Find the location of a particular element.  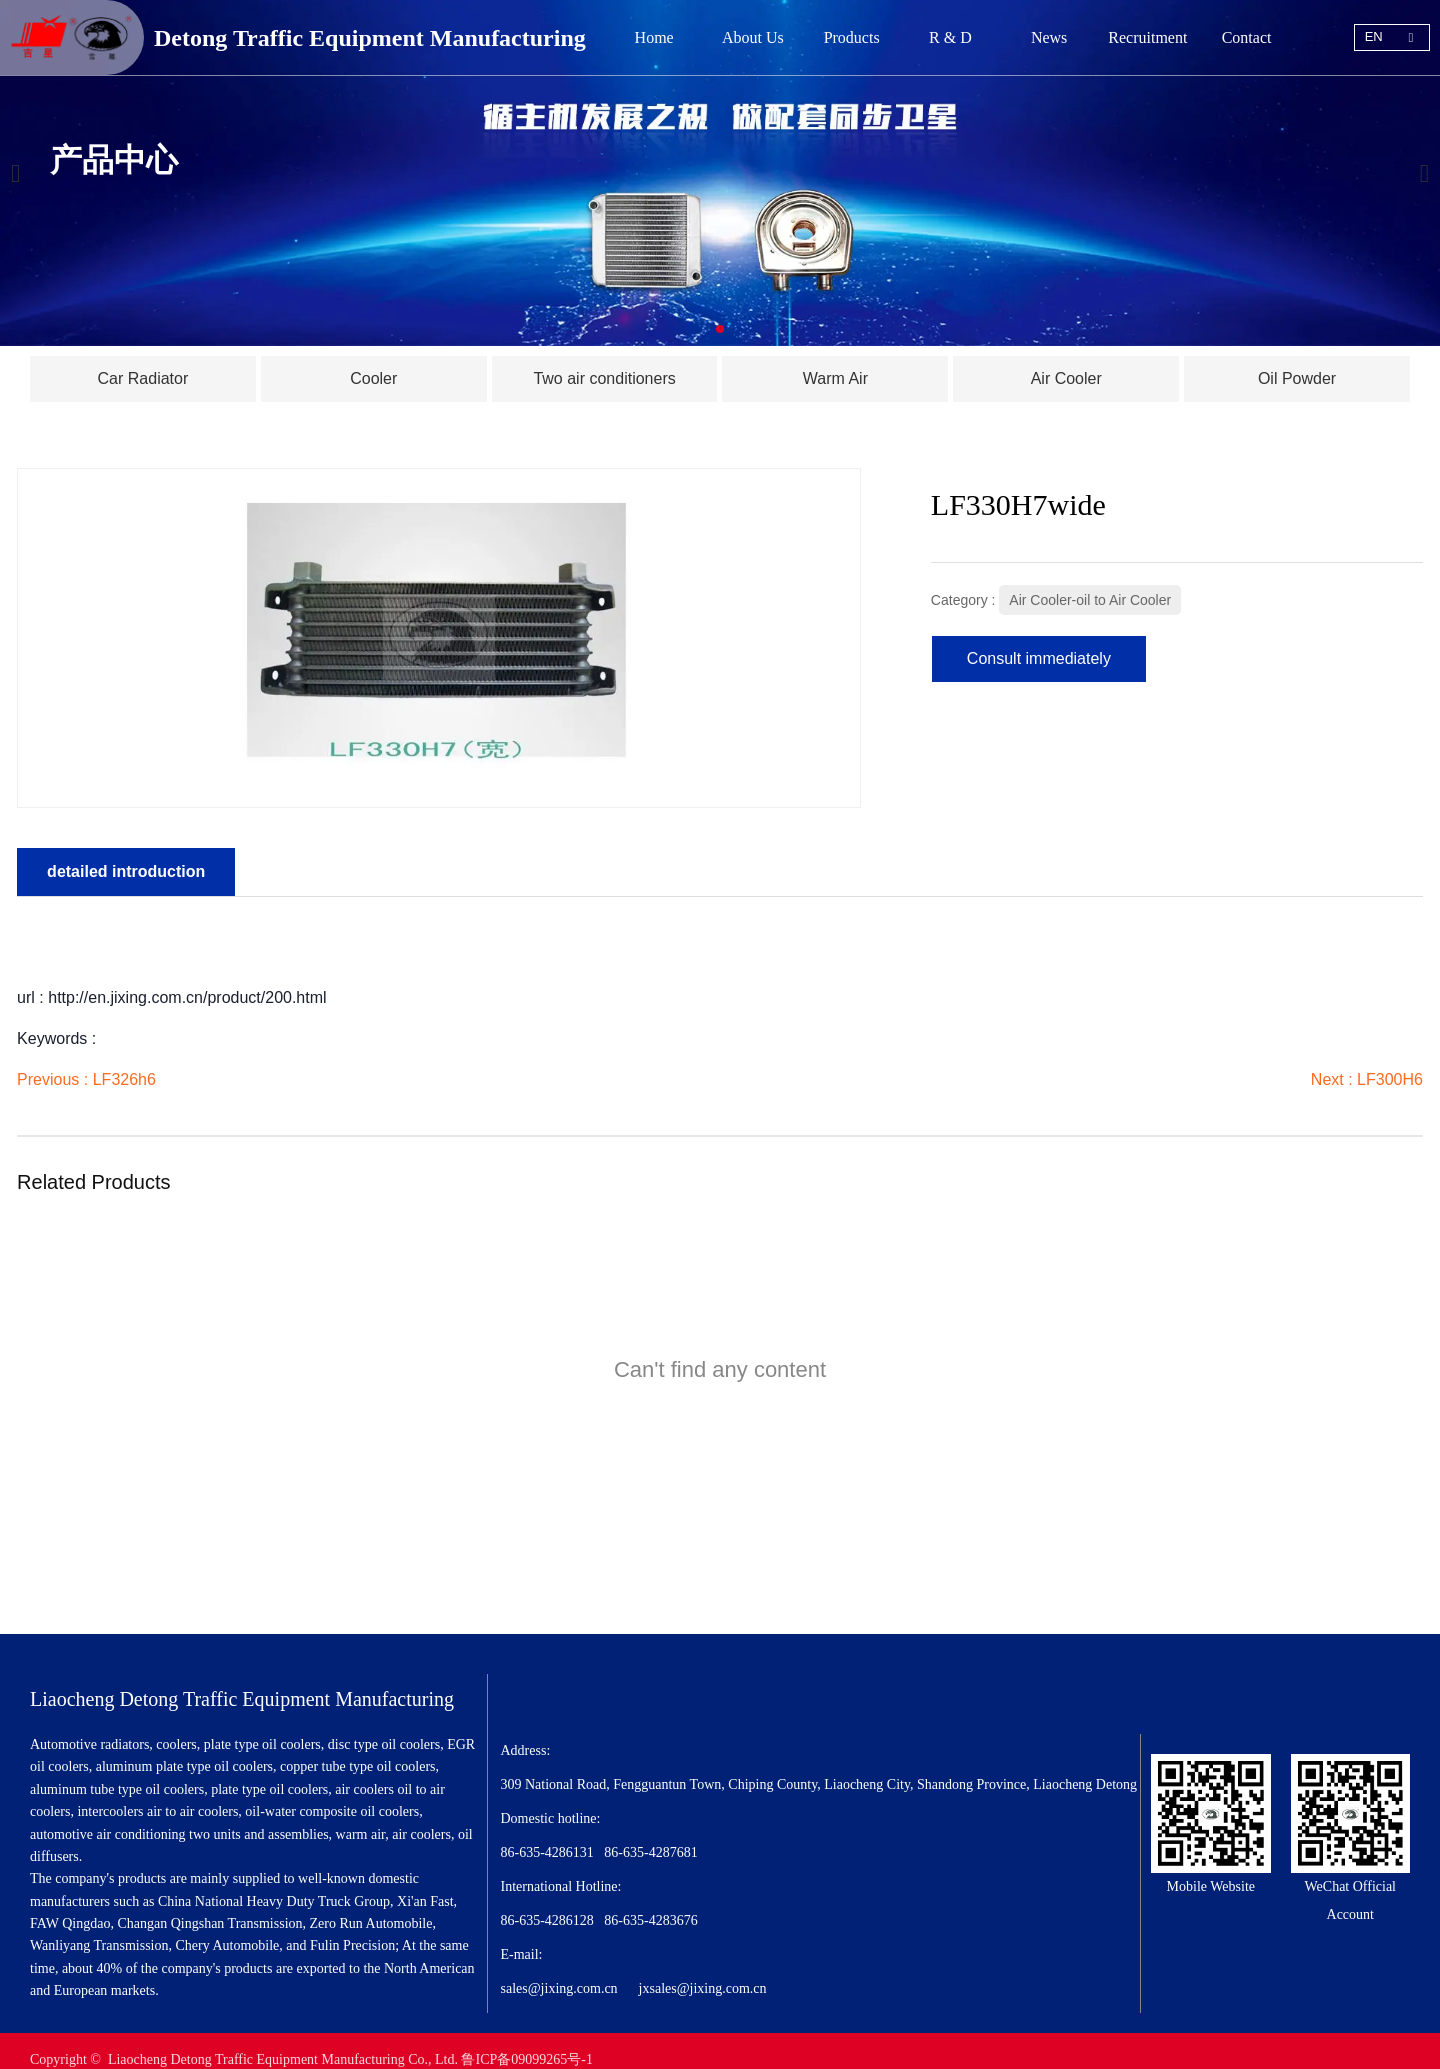

Products is located at coordinates (852, 37).